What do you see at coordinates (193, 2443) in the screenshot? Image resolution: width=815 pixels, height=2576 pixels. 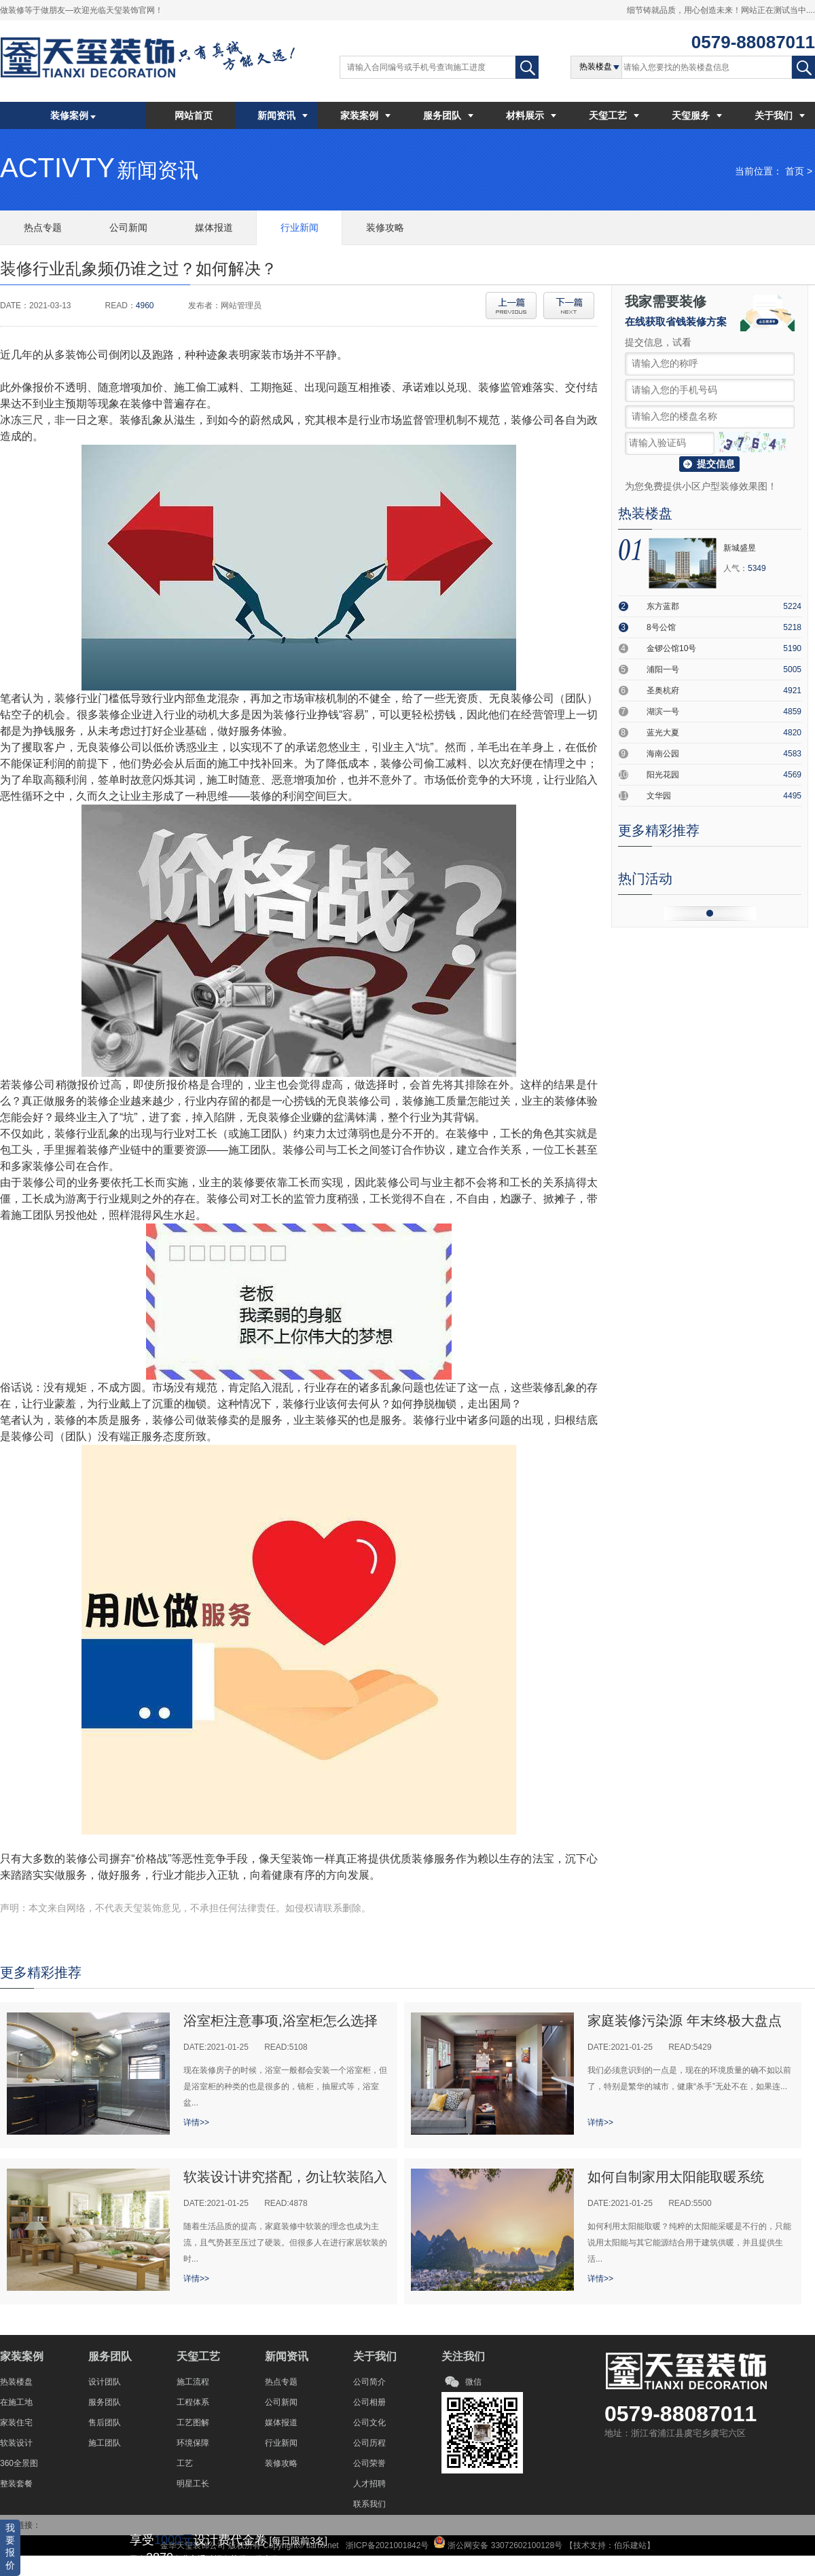 I see `环境保障` at bounding box center [193, 2443].